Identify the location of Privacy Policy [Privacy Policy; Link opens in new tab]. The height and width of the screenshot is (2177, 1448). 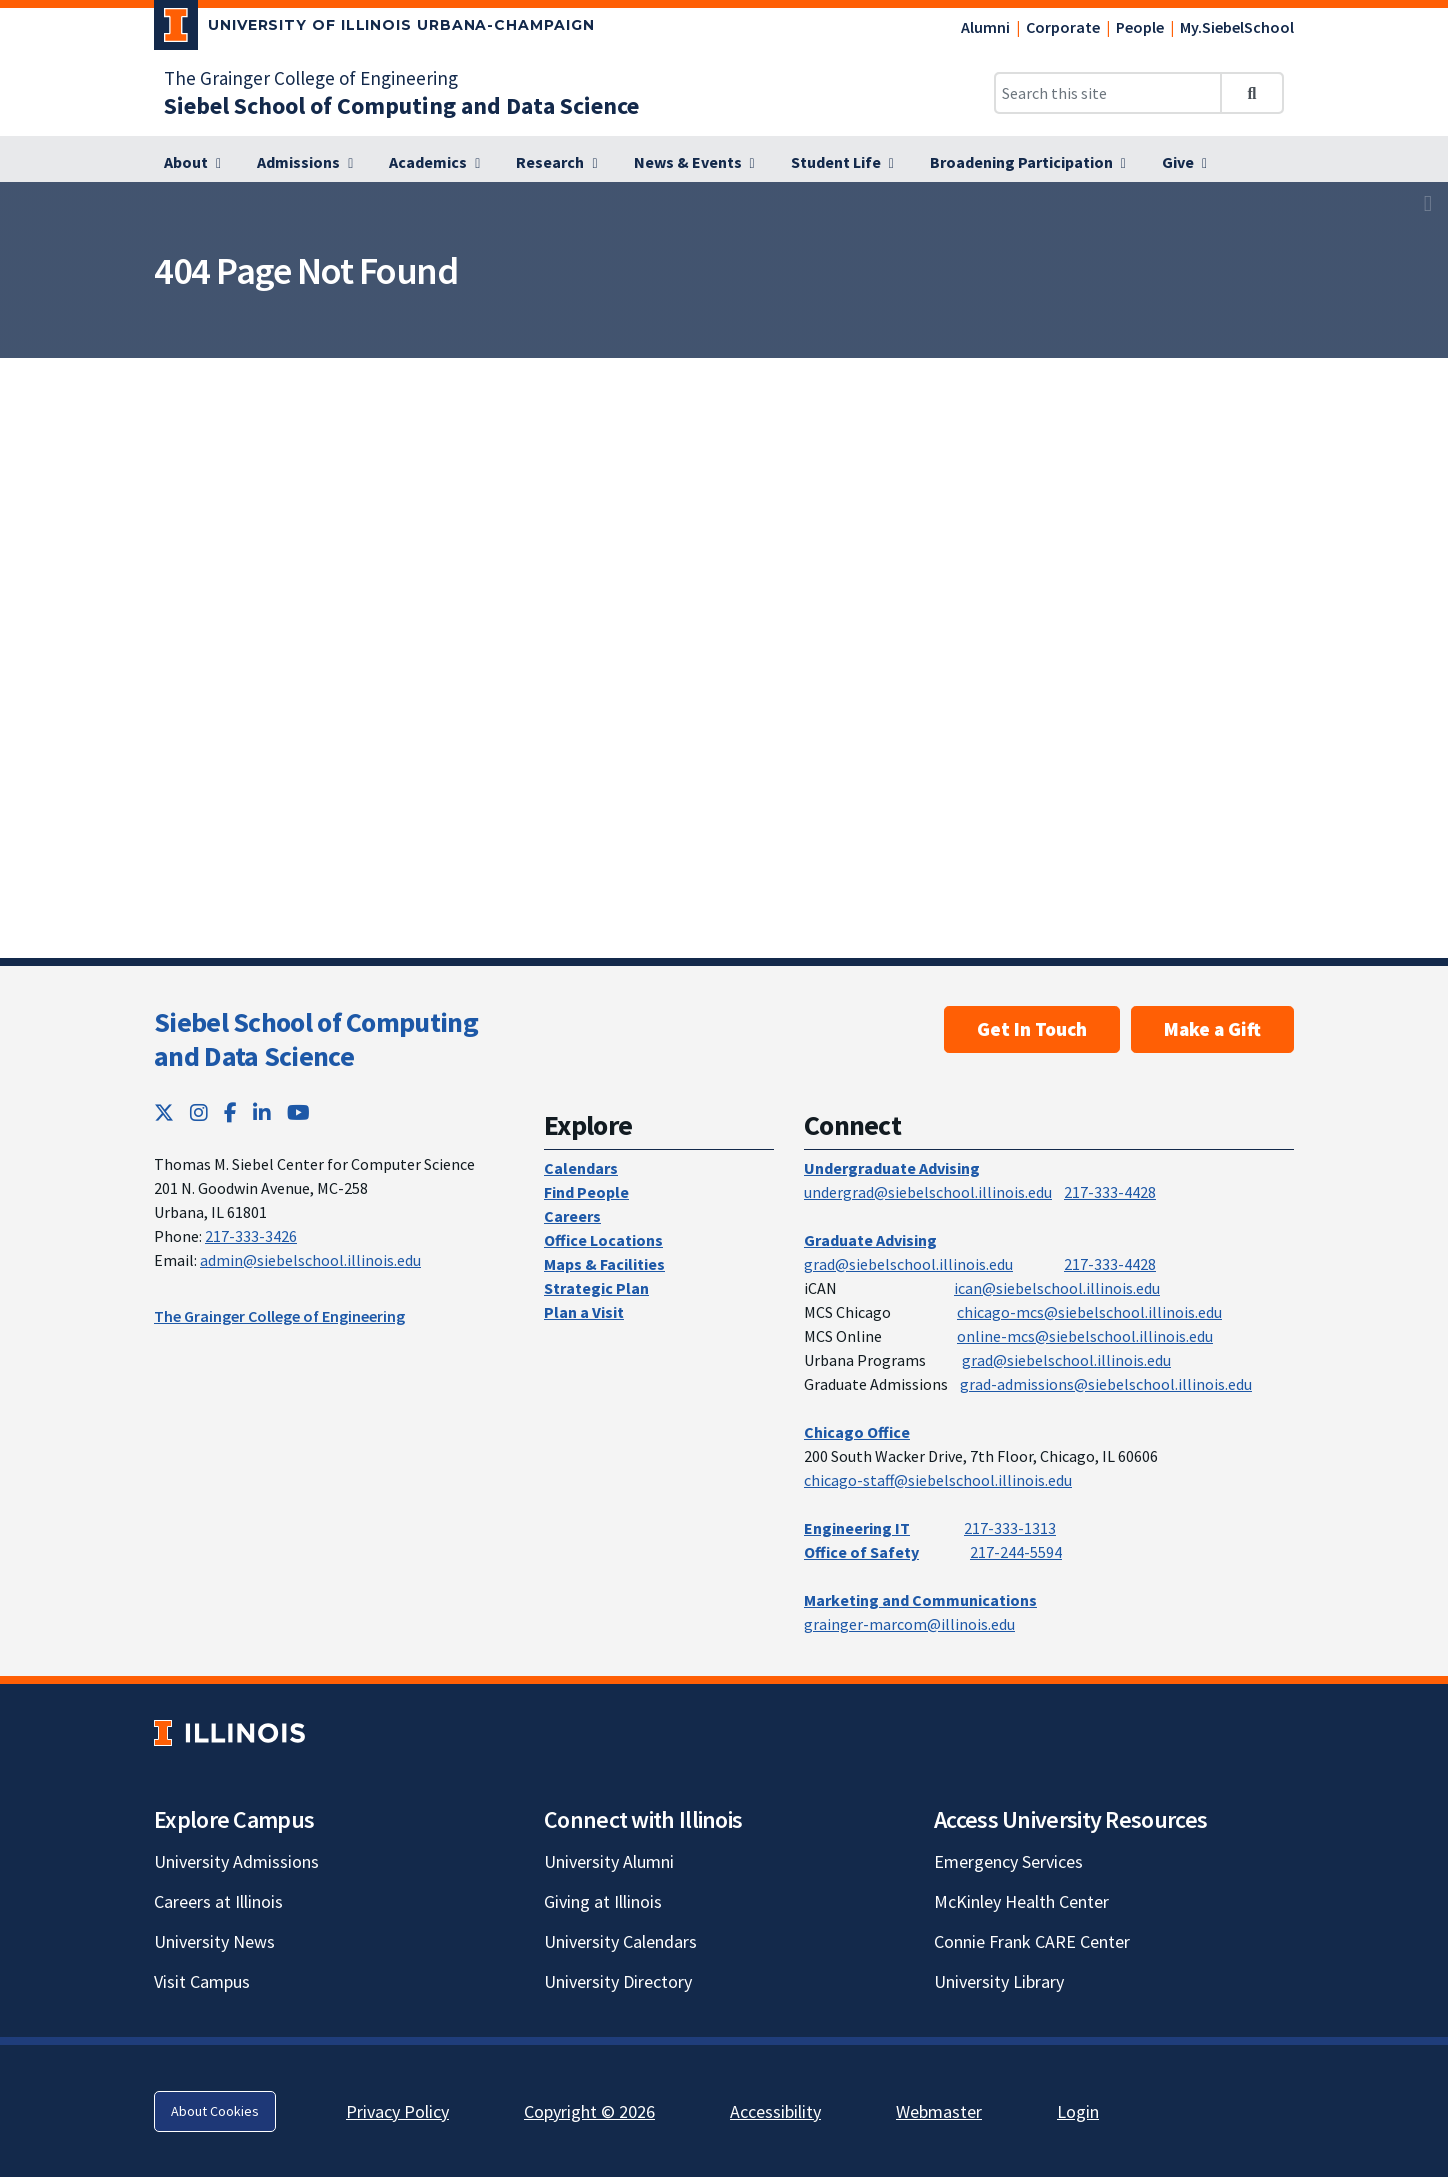
(397, 2111).